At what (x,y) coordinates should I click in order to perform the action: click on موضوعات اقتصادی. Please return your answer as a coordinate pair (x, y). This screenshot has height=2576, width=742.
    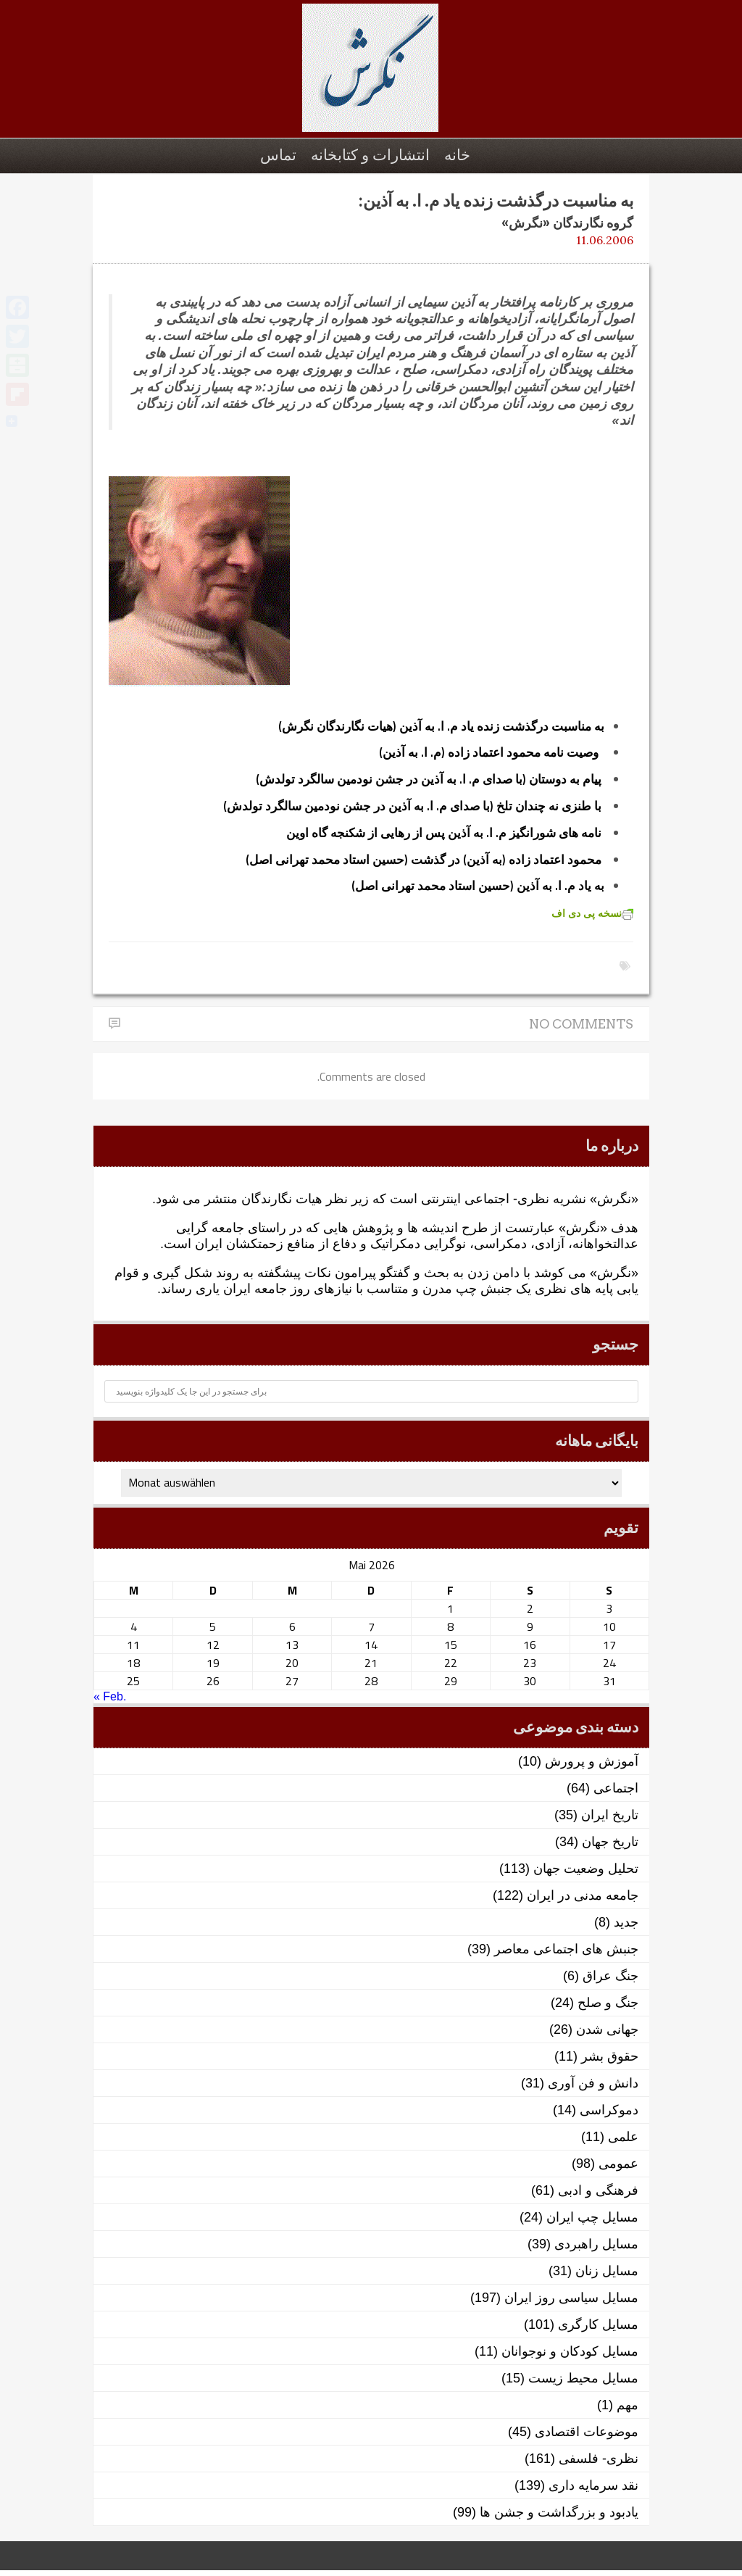
    Looking at the image, I should click on (586, 2432).